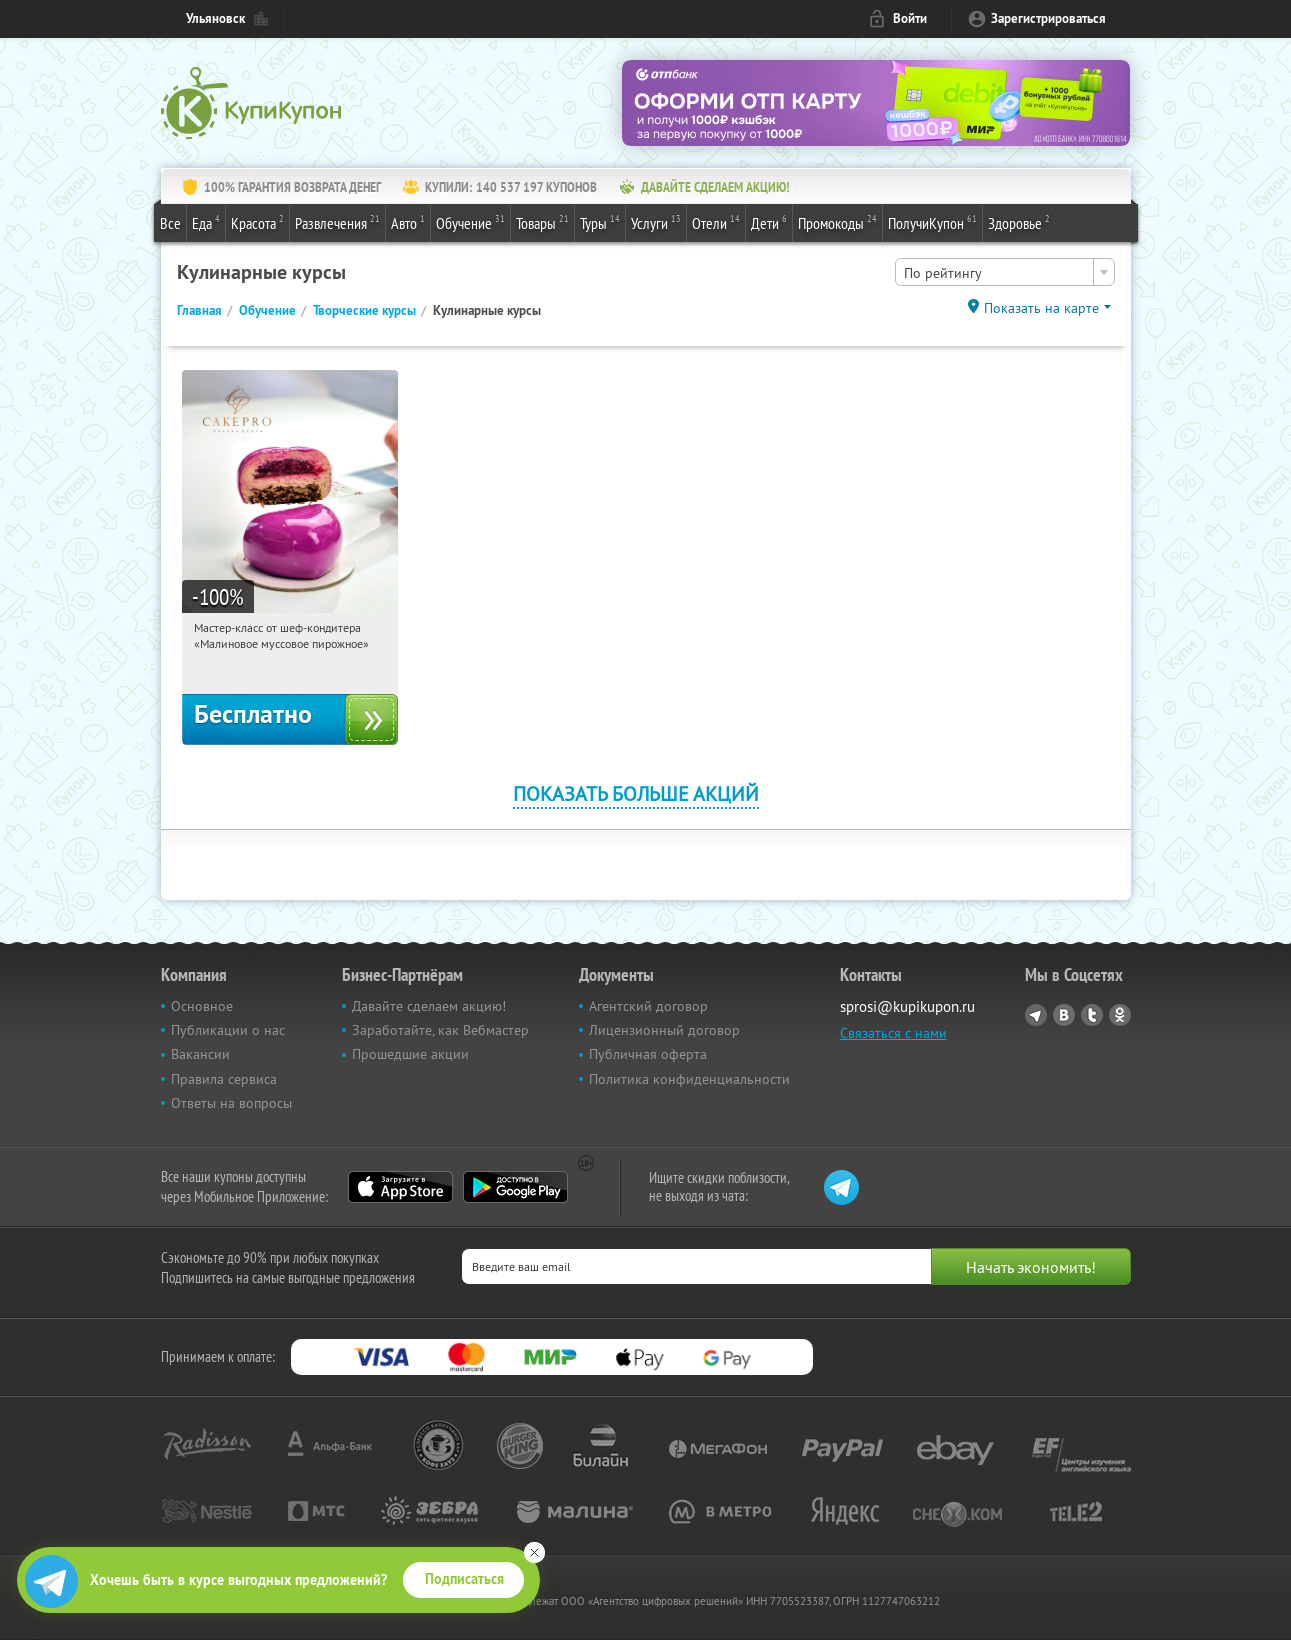 This screenshot has height=1640, width=1291. What do you see at coordinates (408, 222) in the screenshot?
I see `Авто` at bounding box center [408, 222].